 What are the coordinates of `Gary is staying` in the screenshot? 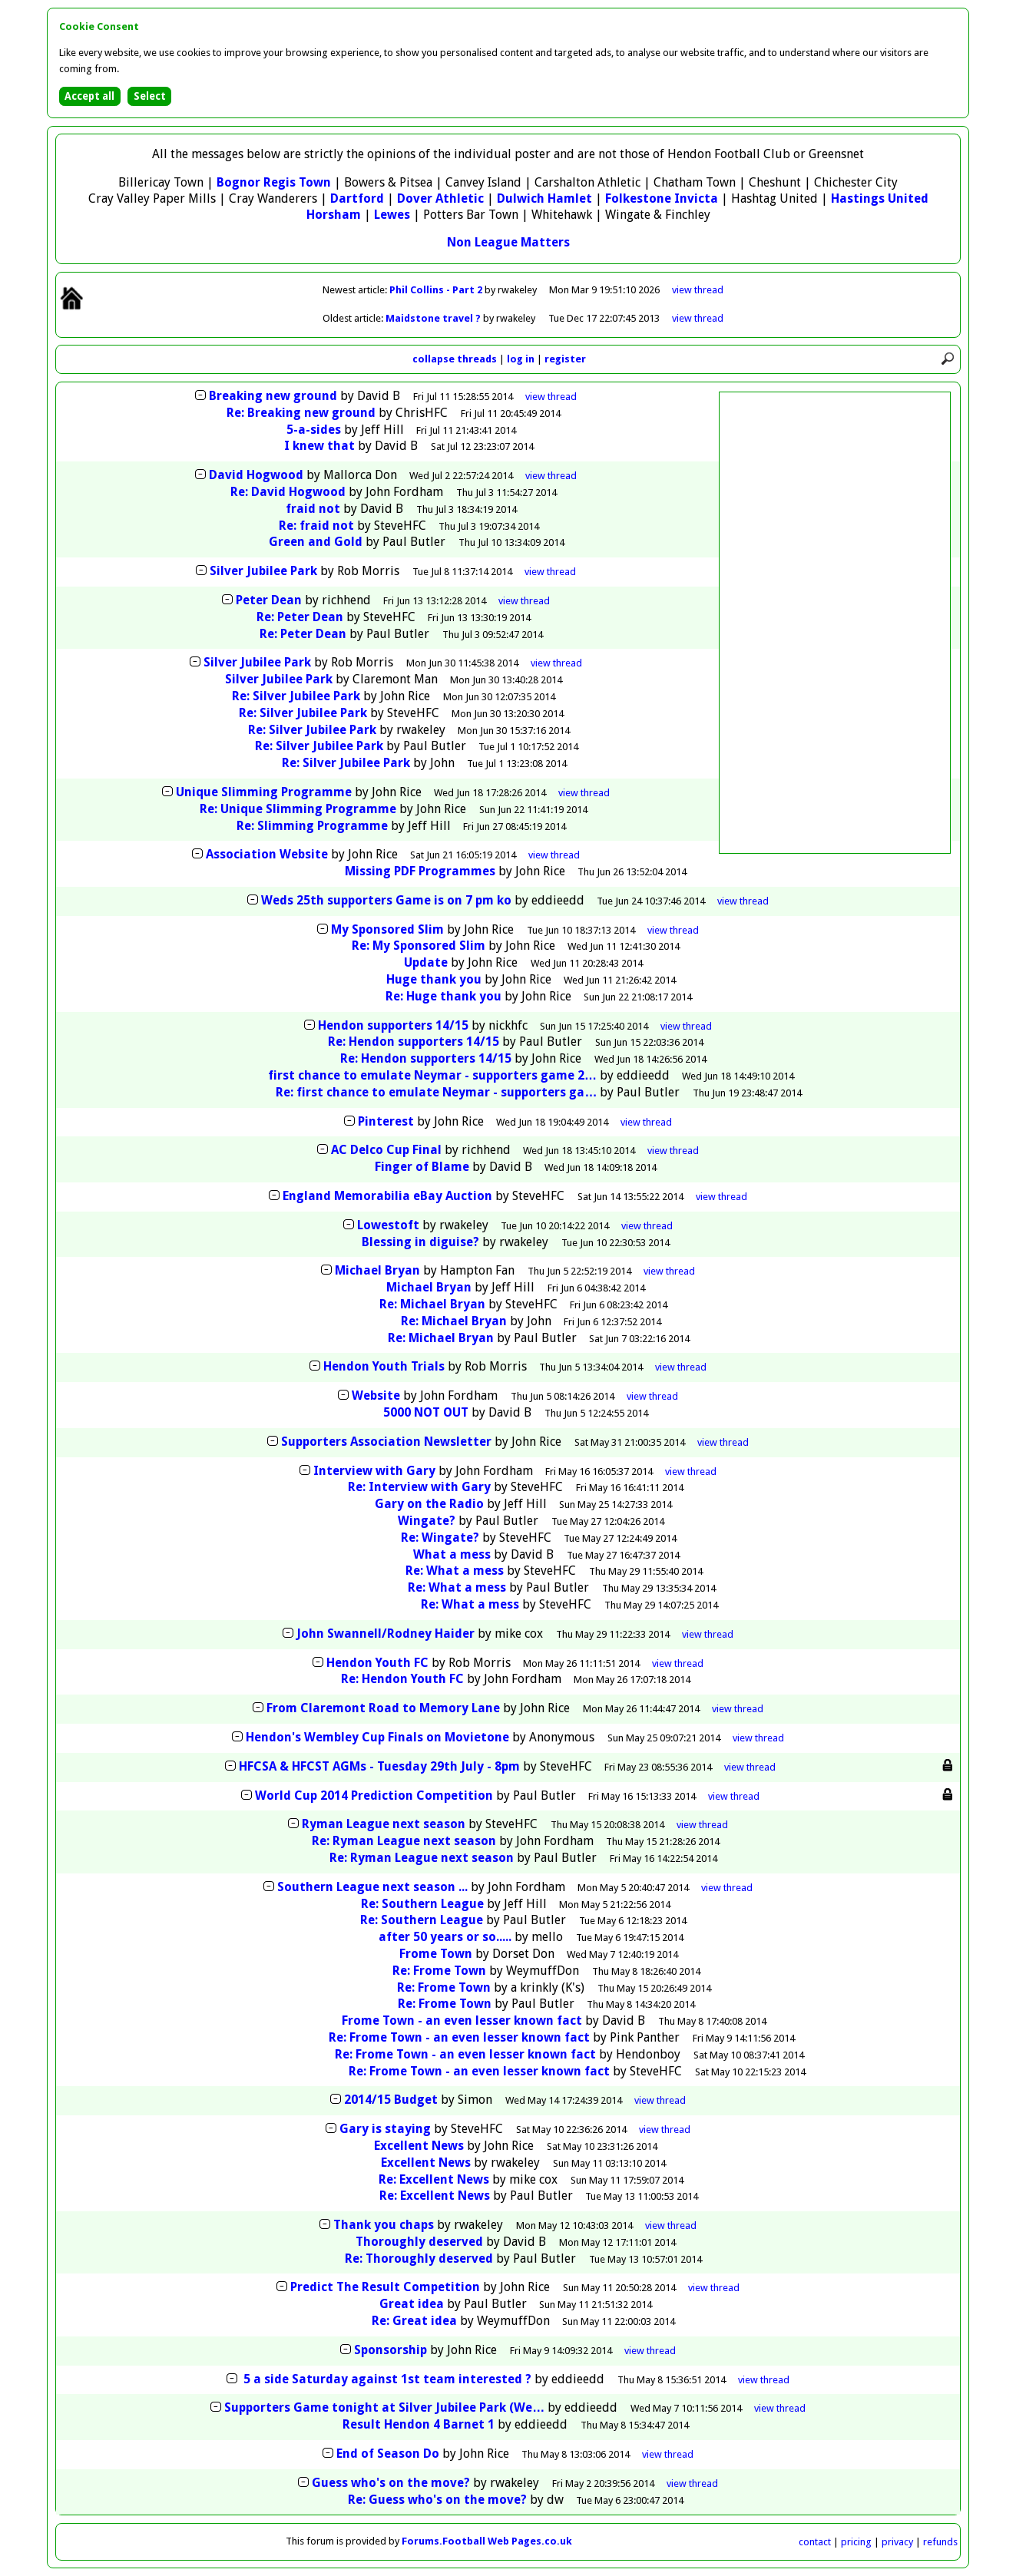 It's located at (385, 2128).